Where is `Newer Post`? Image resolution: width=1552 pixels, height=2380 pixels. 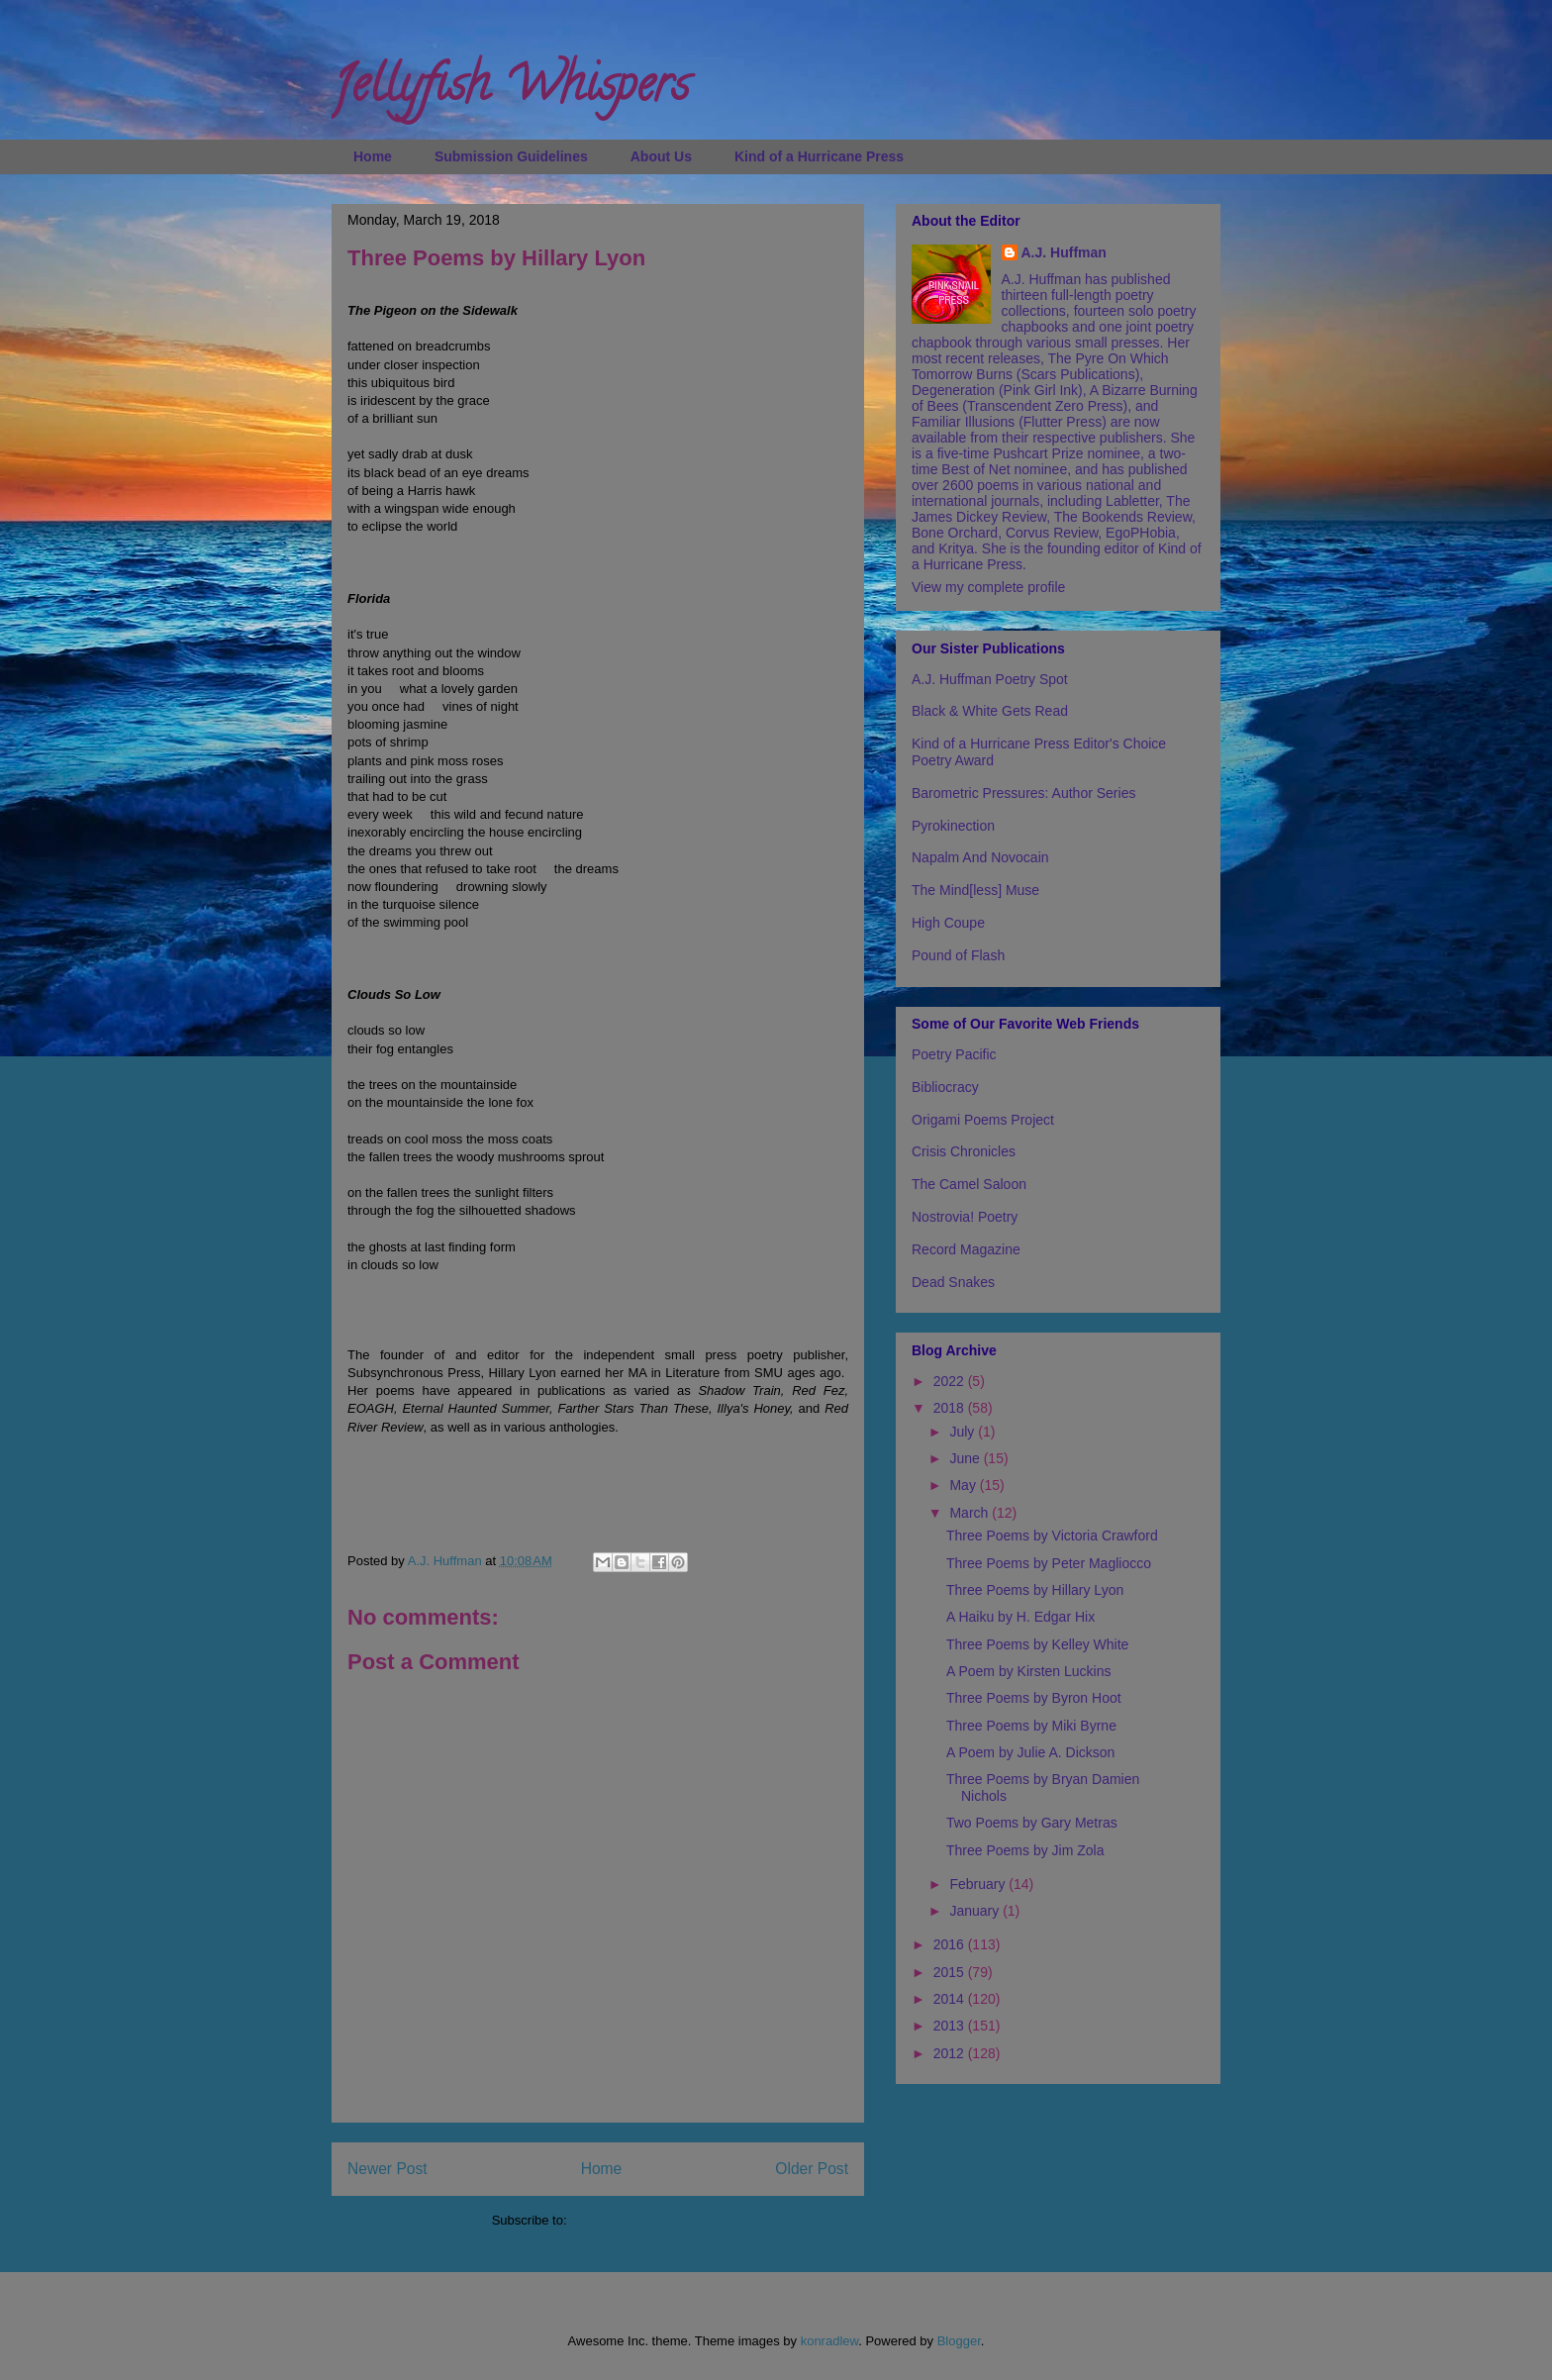
Newer Post is located at coordinates (387, 2168).